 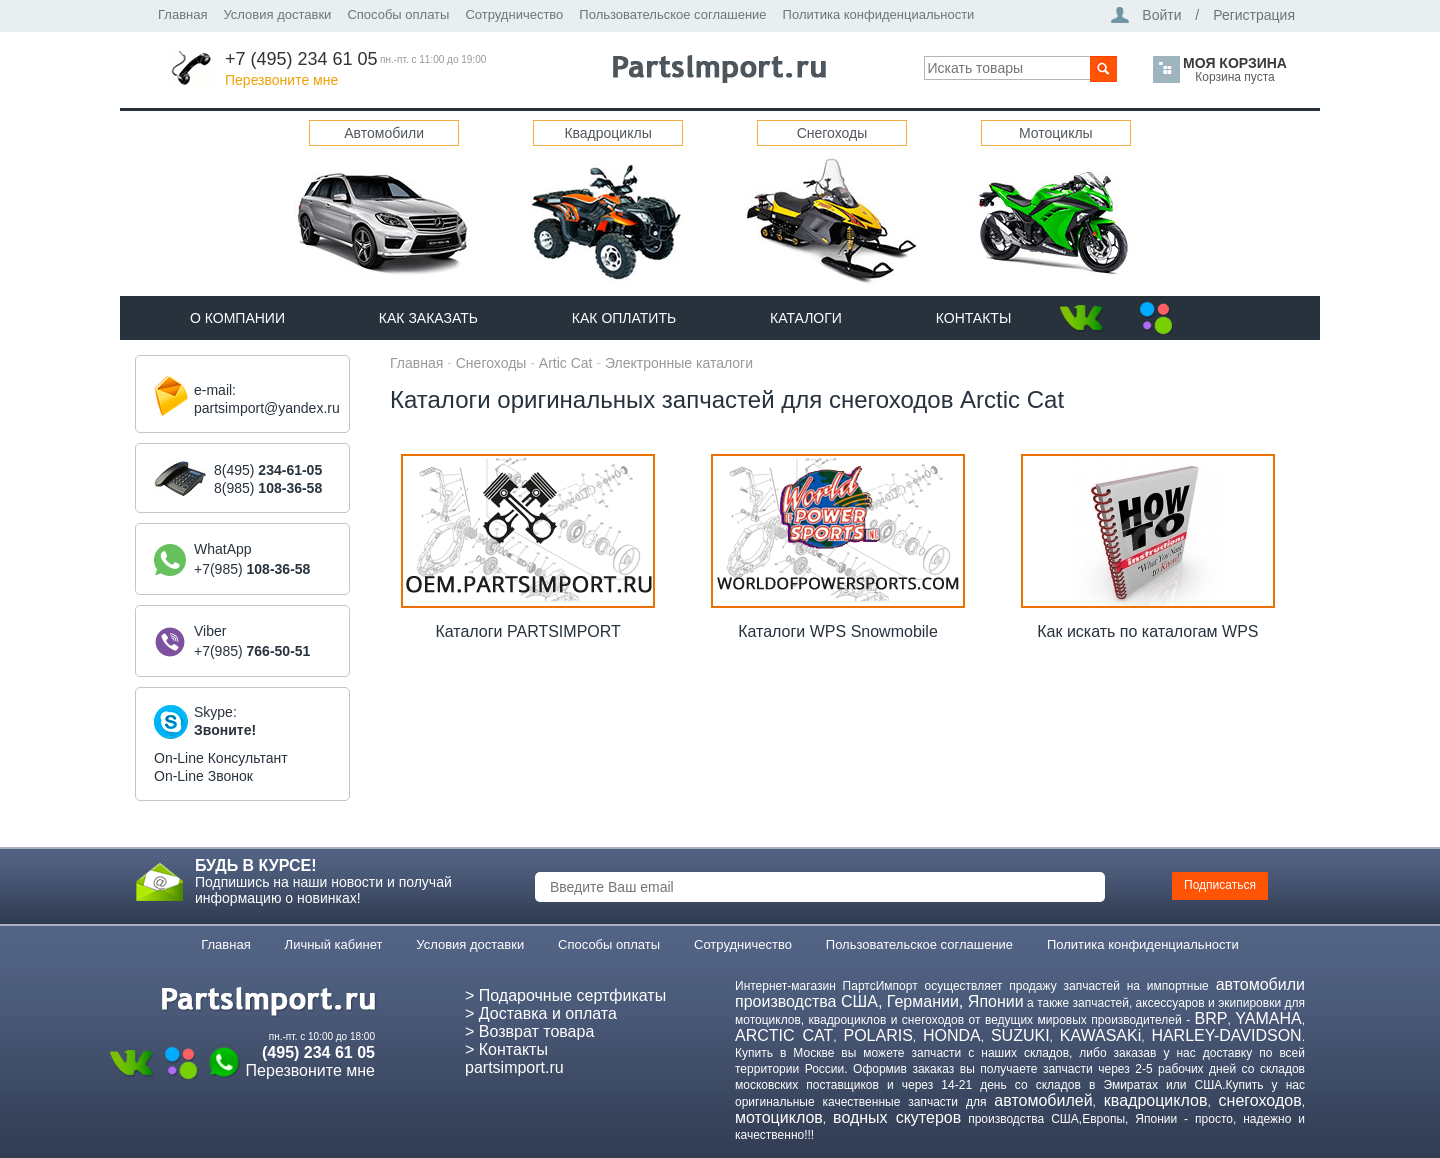 What do you see at coordinates (565, 995) in the screenshot?
I see `> Подарочные сертфикаты` at bounding box center [565, 995].